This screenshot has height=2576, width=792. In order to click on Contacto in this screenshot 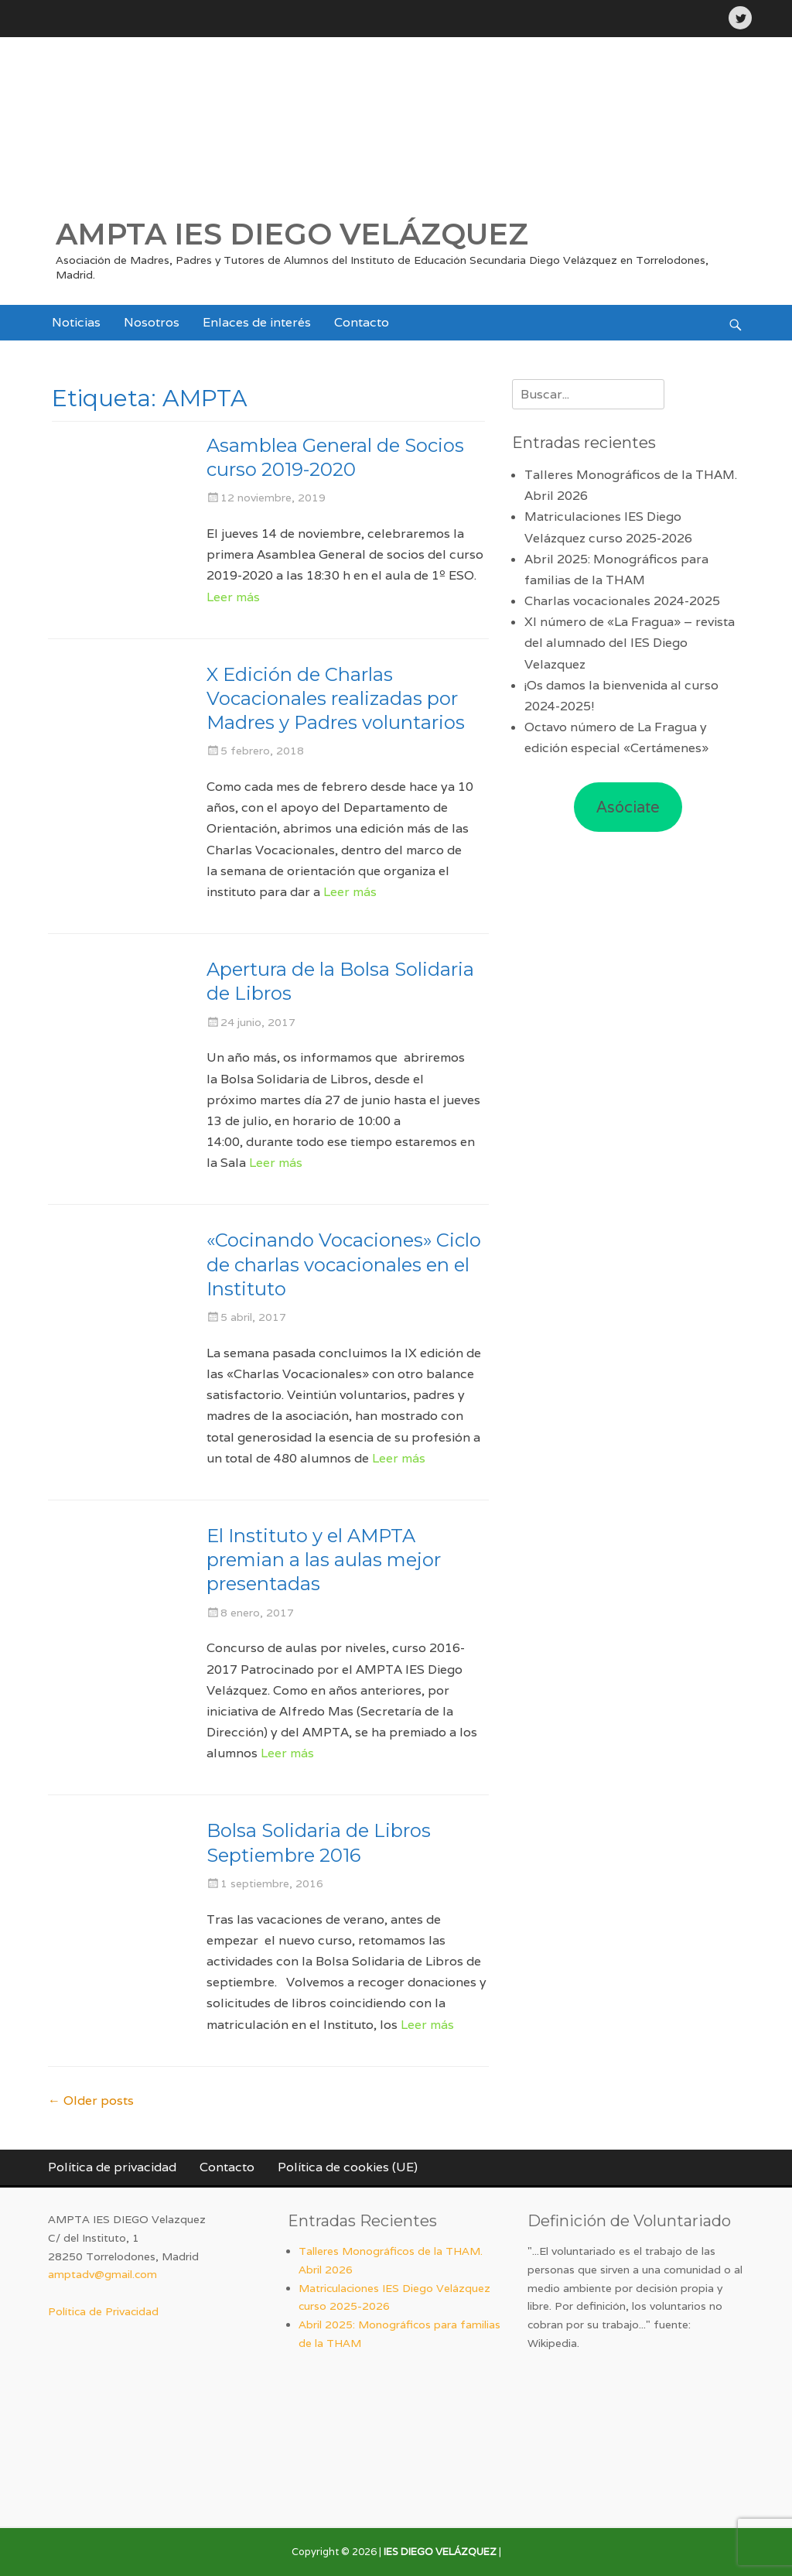, I will do `click(361, 322)`.